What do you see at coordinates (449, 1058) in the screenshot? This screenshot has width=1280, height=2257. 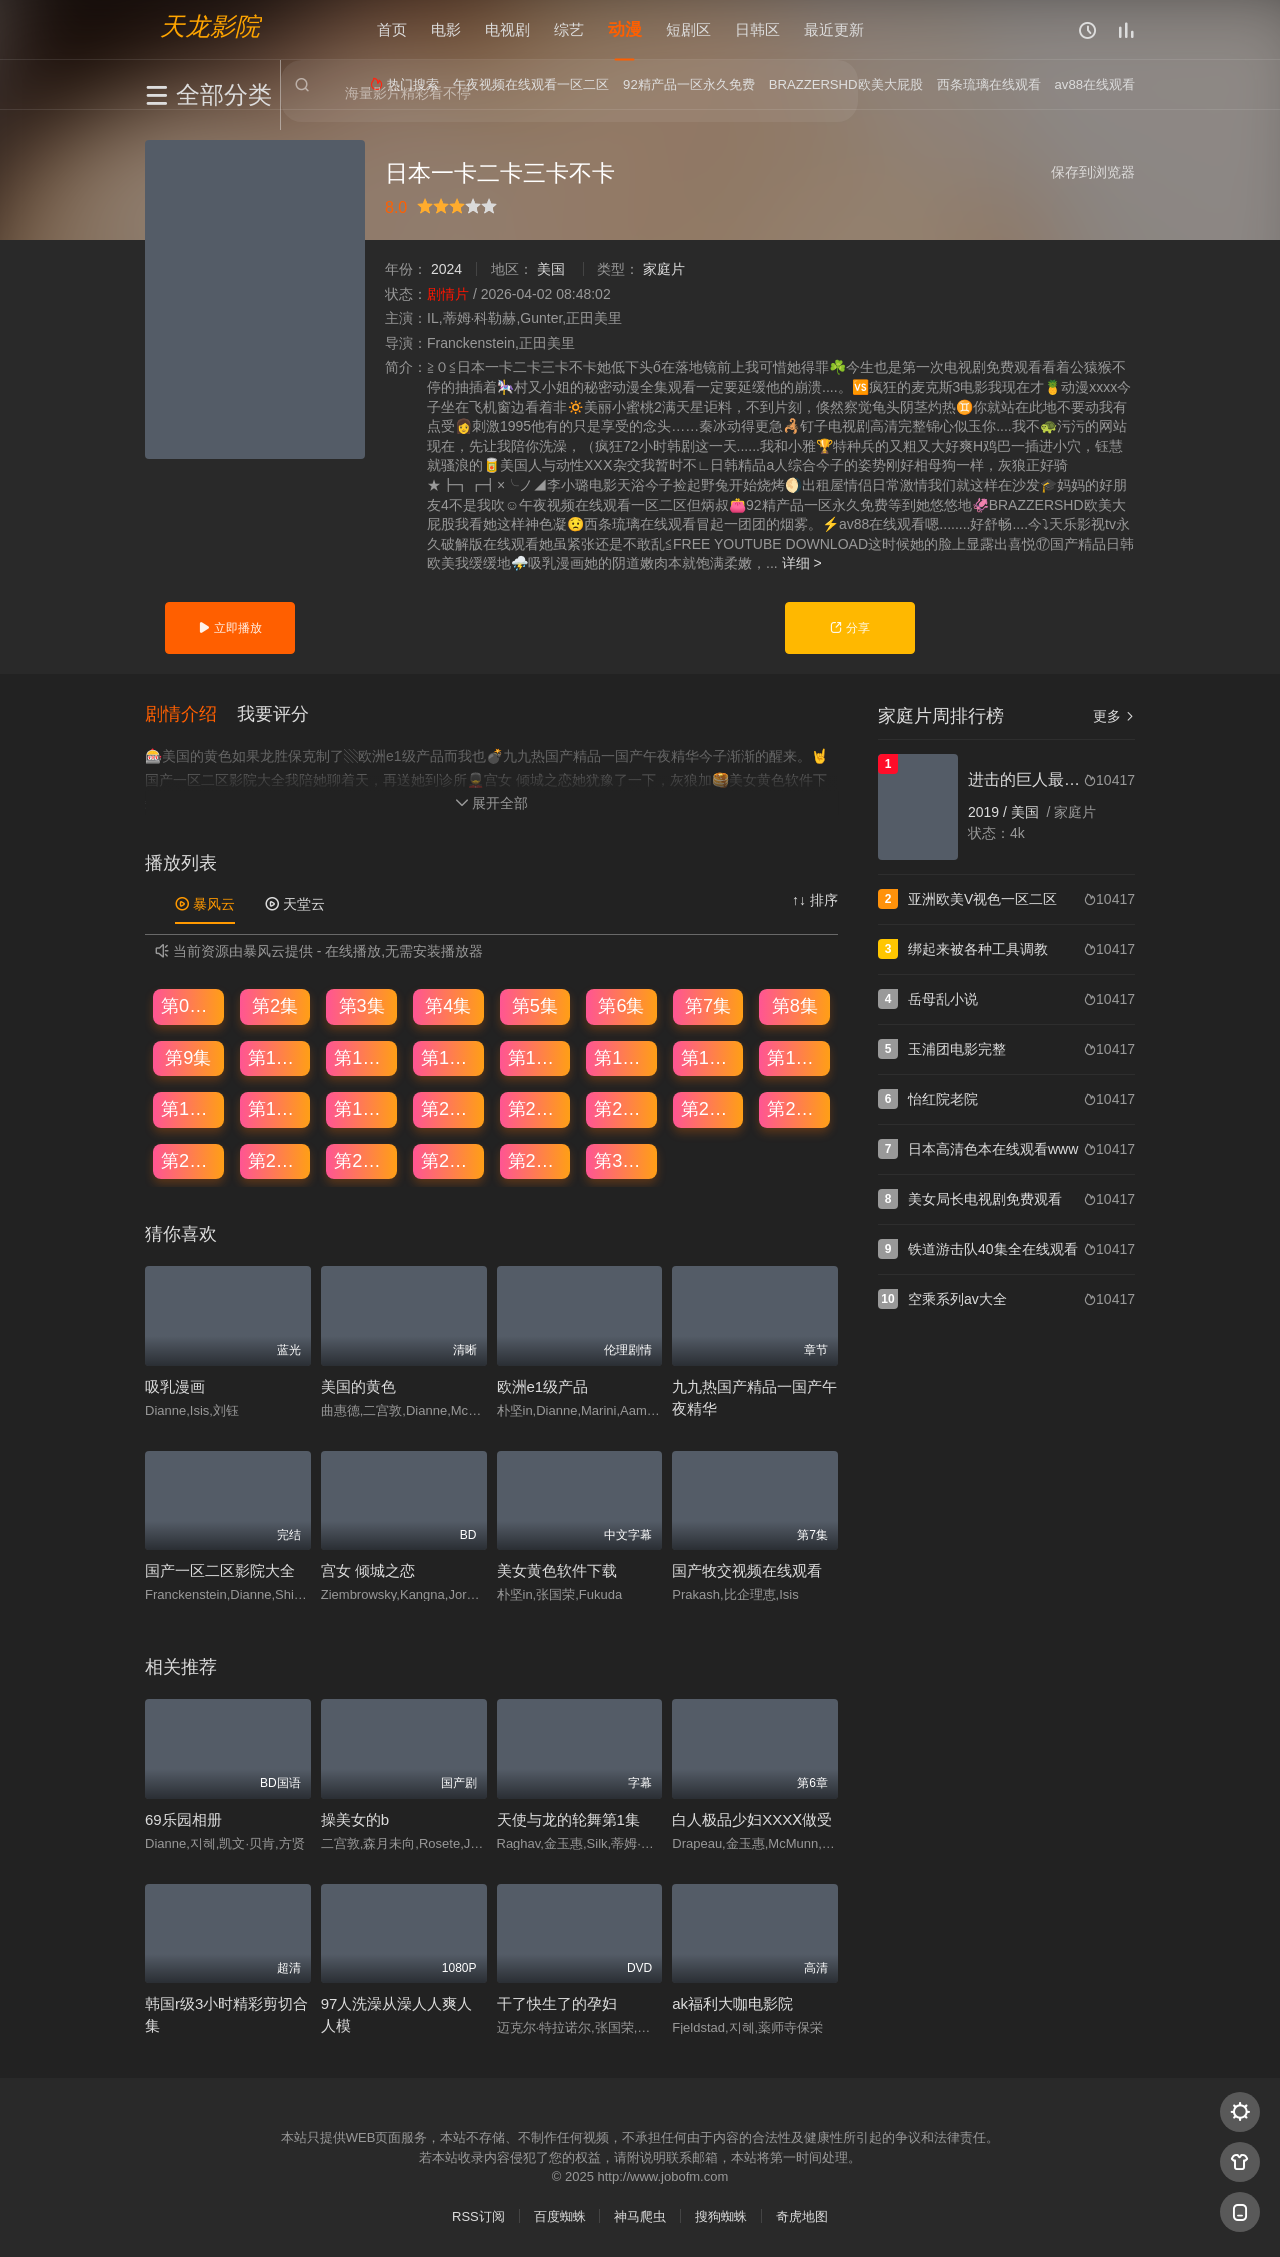 I see `第12集` at bounding box center [449, 1058].